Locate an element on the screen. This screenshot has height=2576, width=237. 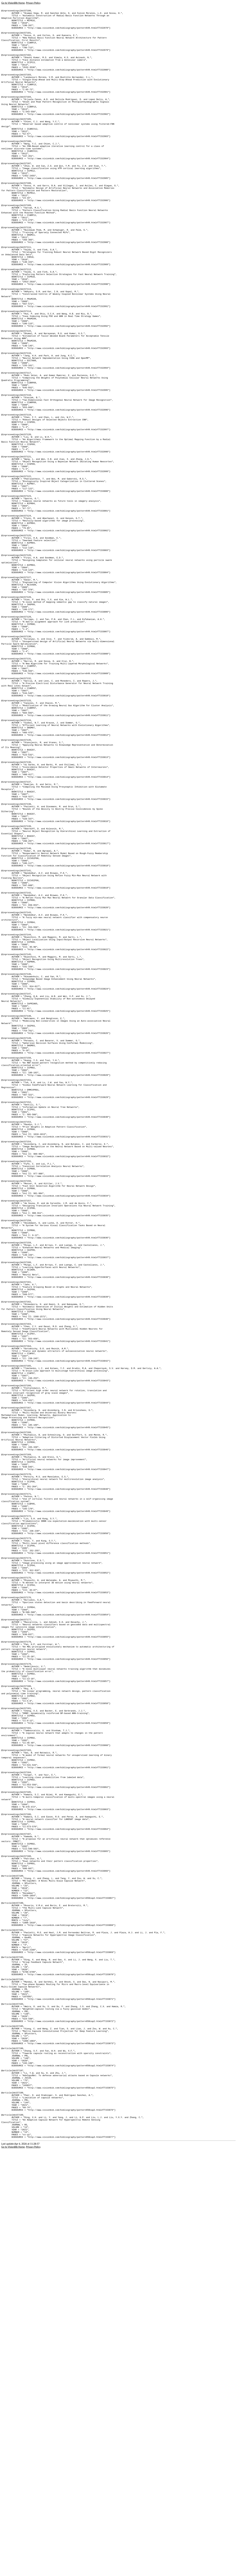
bb157173 is located at coordinates (26, 1844).